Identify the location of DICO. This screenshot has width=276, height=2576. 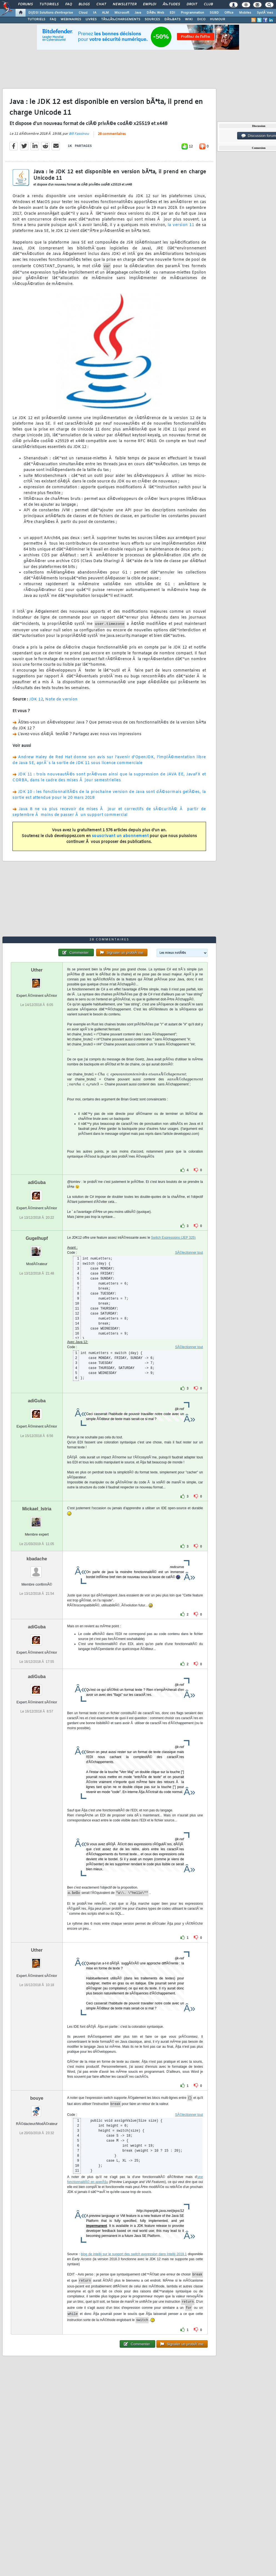
(201, 19).